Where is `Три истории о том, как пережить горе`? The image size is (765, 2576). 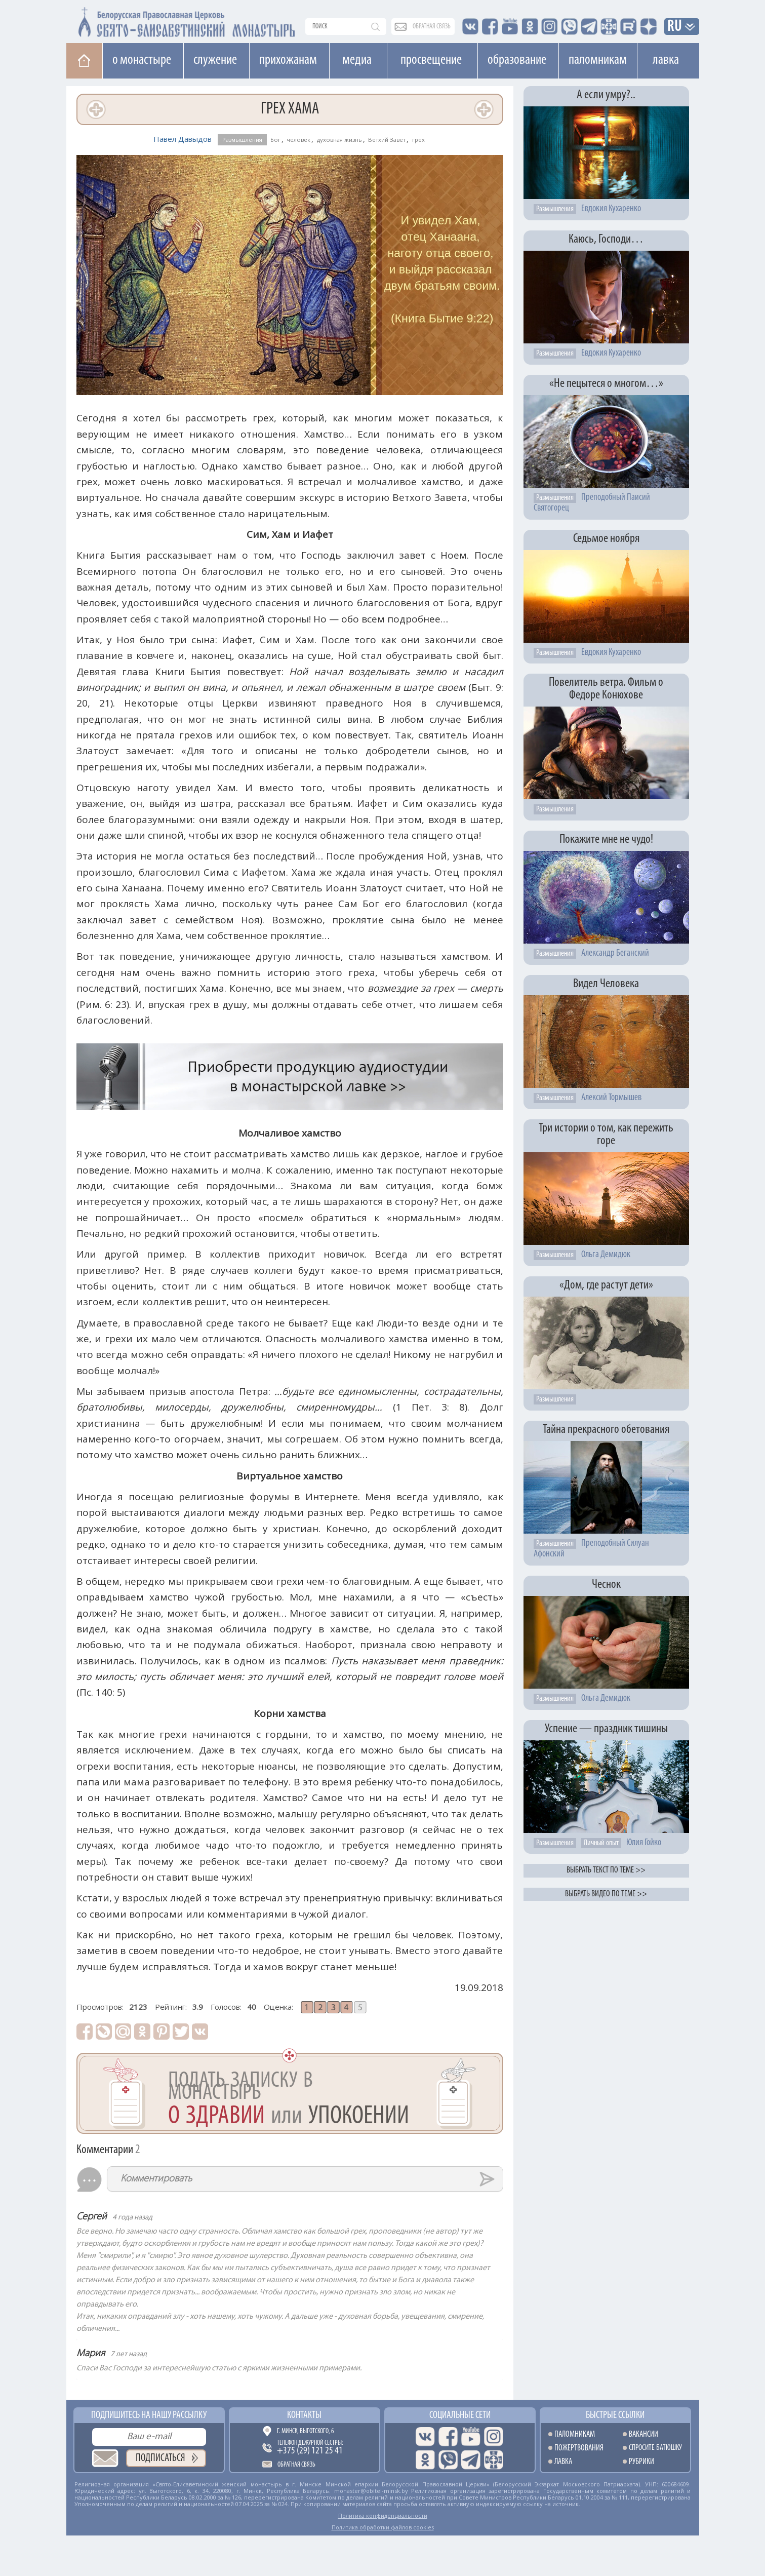 Три истории о том, как пережить горе is located at coordinates (606, 1134).